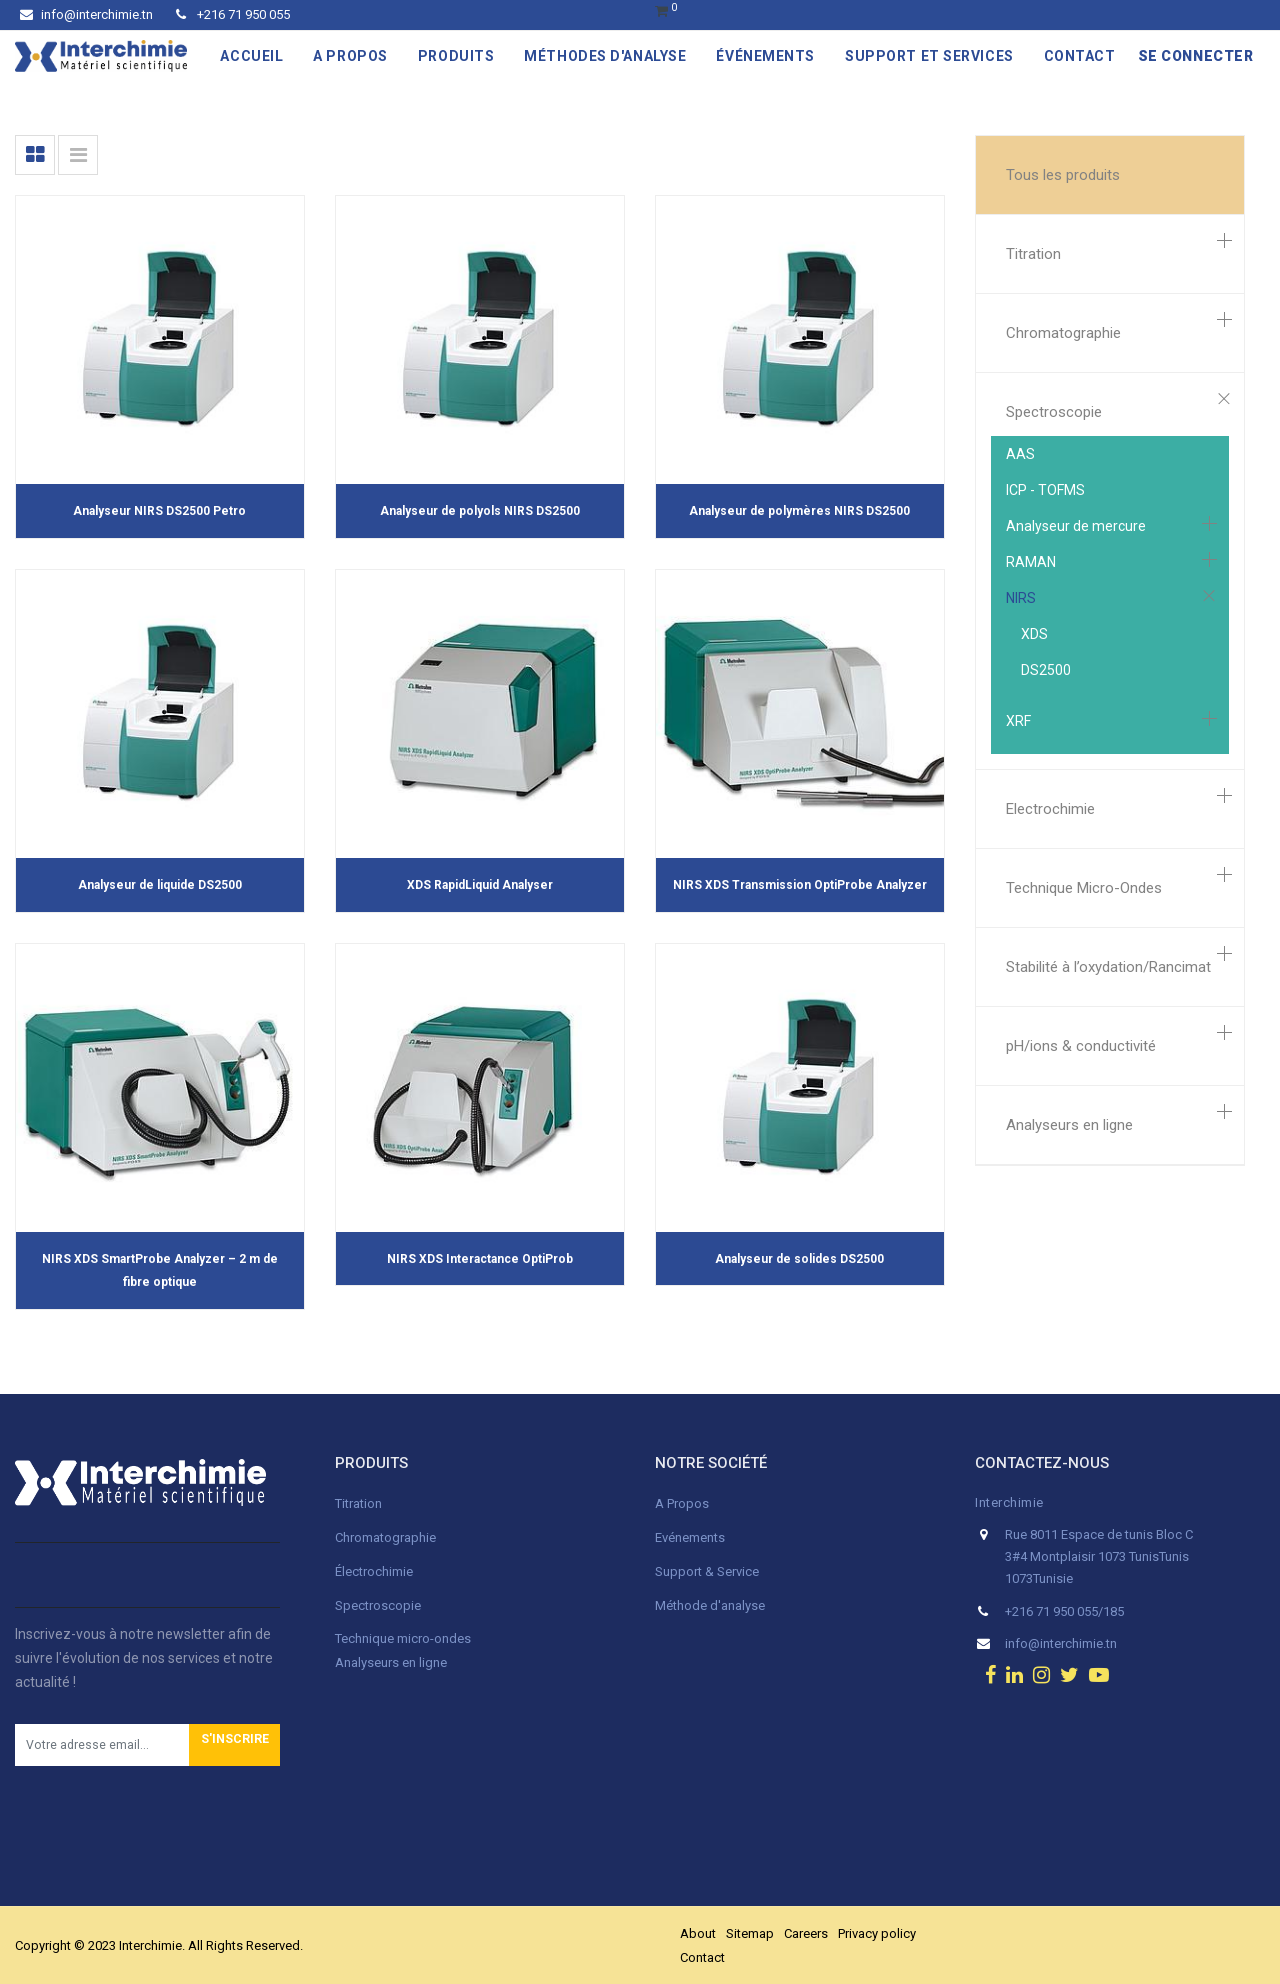 Image resolution: width=1280 pixels, height=1984 pixels. Describe the element at coordinates (690, 1537) in the screenshot. I see `Evénements` at that location.